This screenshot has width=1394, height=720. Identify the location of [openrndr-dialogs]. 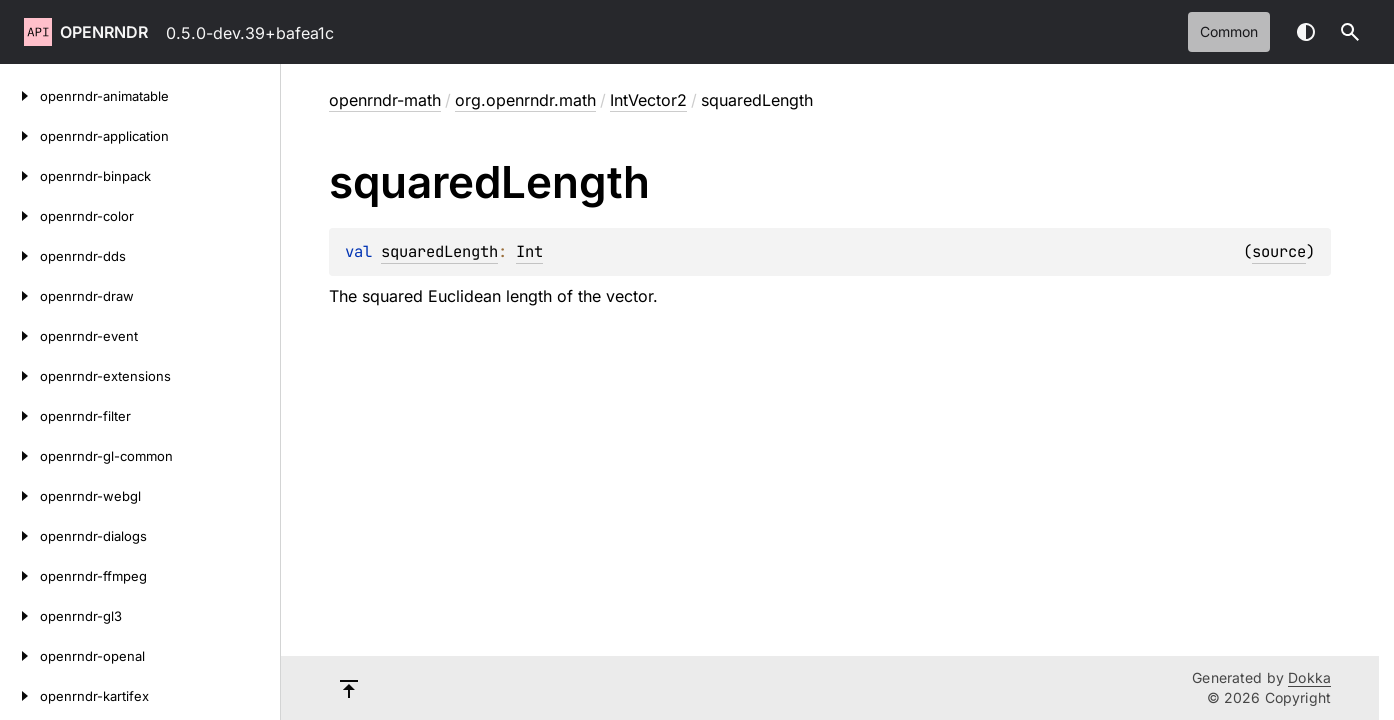
(20, 536).